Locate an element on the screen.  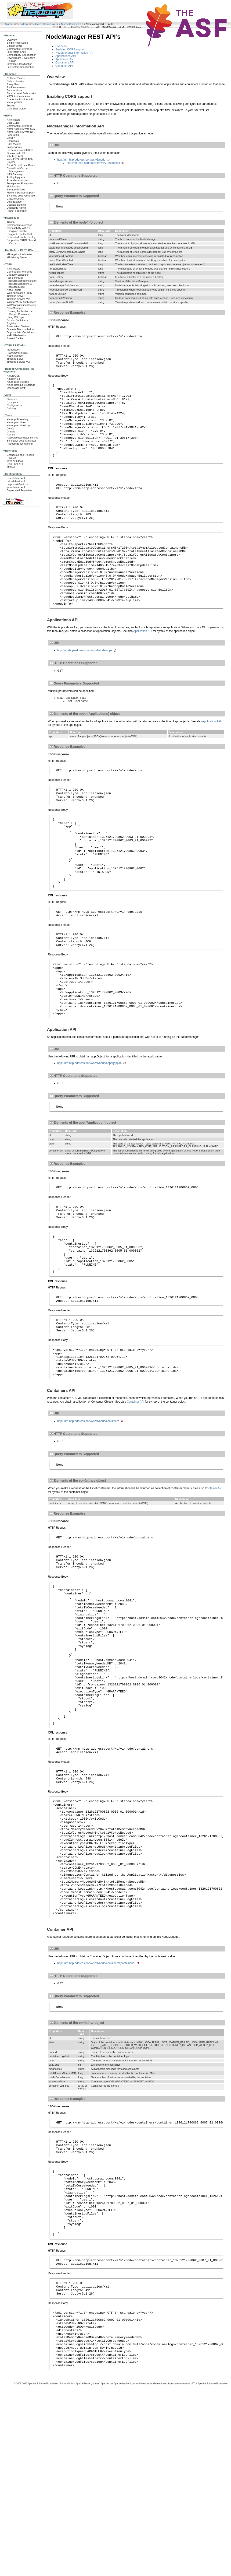
Resource Manager is located at coordinates (17, 352).